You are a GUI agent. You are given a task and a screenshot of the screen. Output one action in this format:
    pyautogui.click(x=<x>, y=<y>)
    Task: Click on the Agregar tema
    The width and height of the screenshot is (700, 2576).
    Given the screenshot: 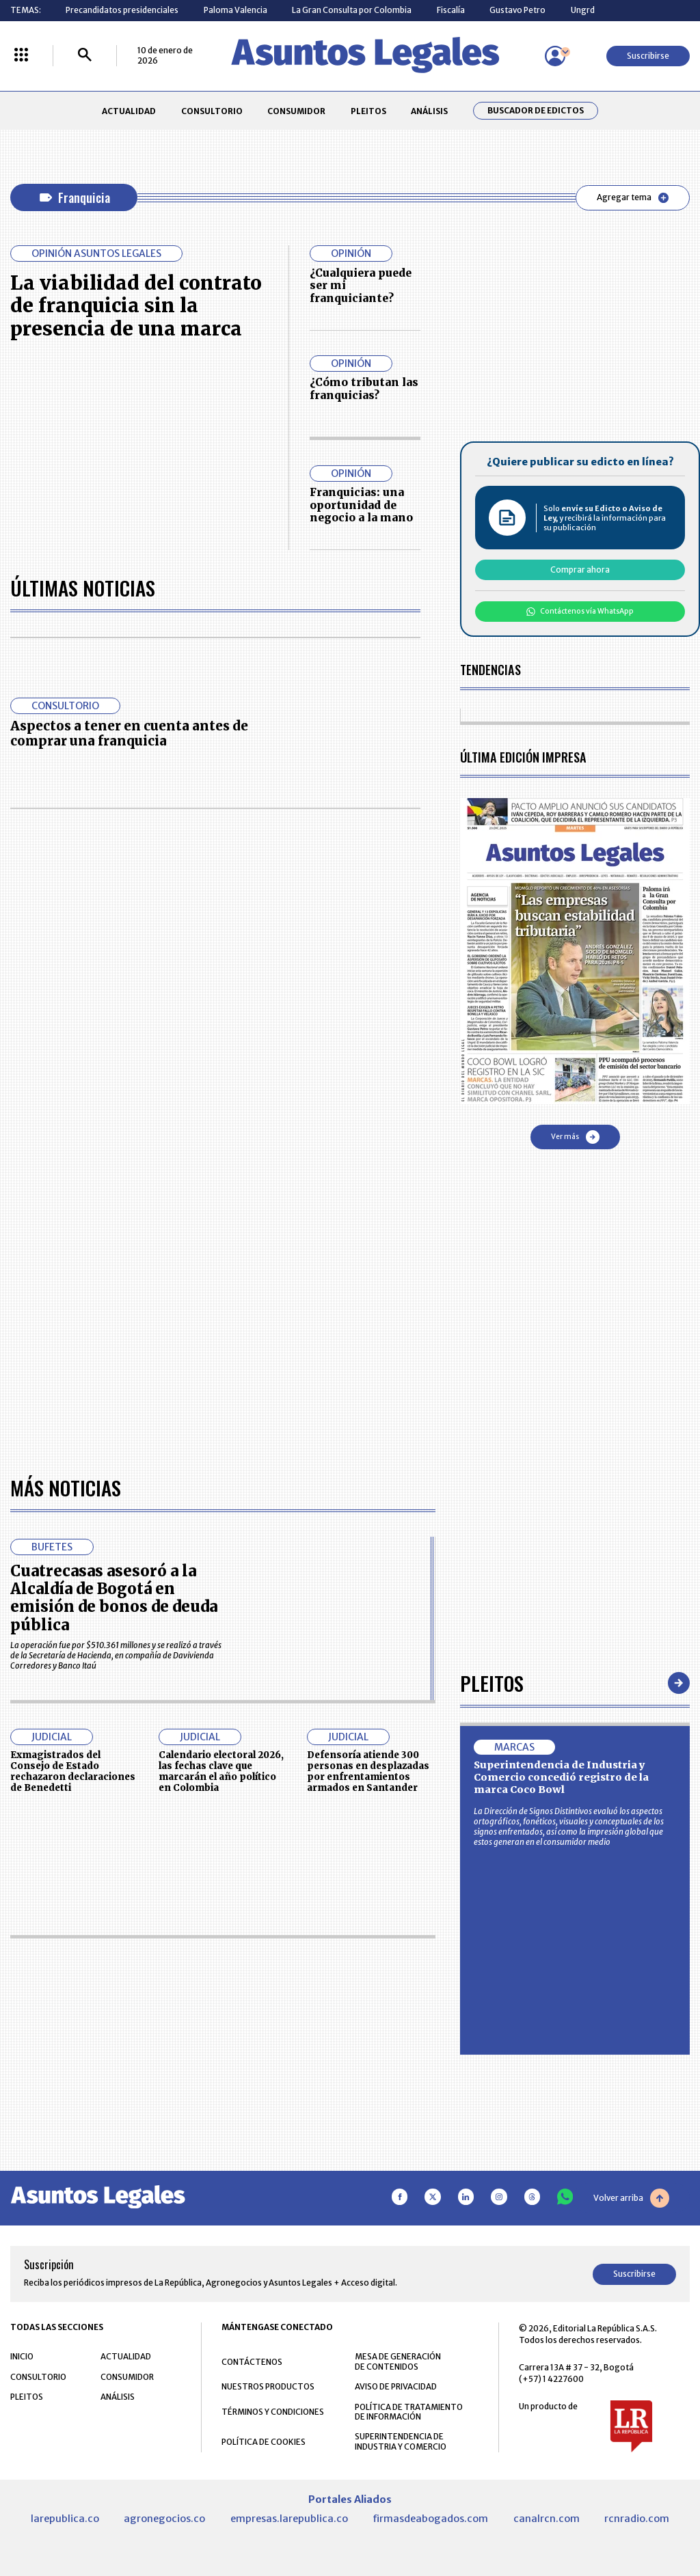 What is the action you would take?
    pyautogui.click(x=633, y=197)
    